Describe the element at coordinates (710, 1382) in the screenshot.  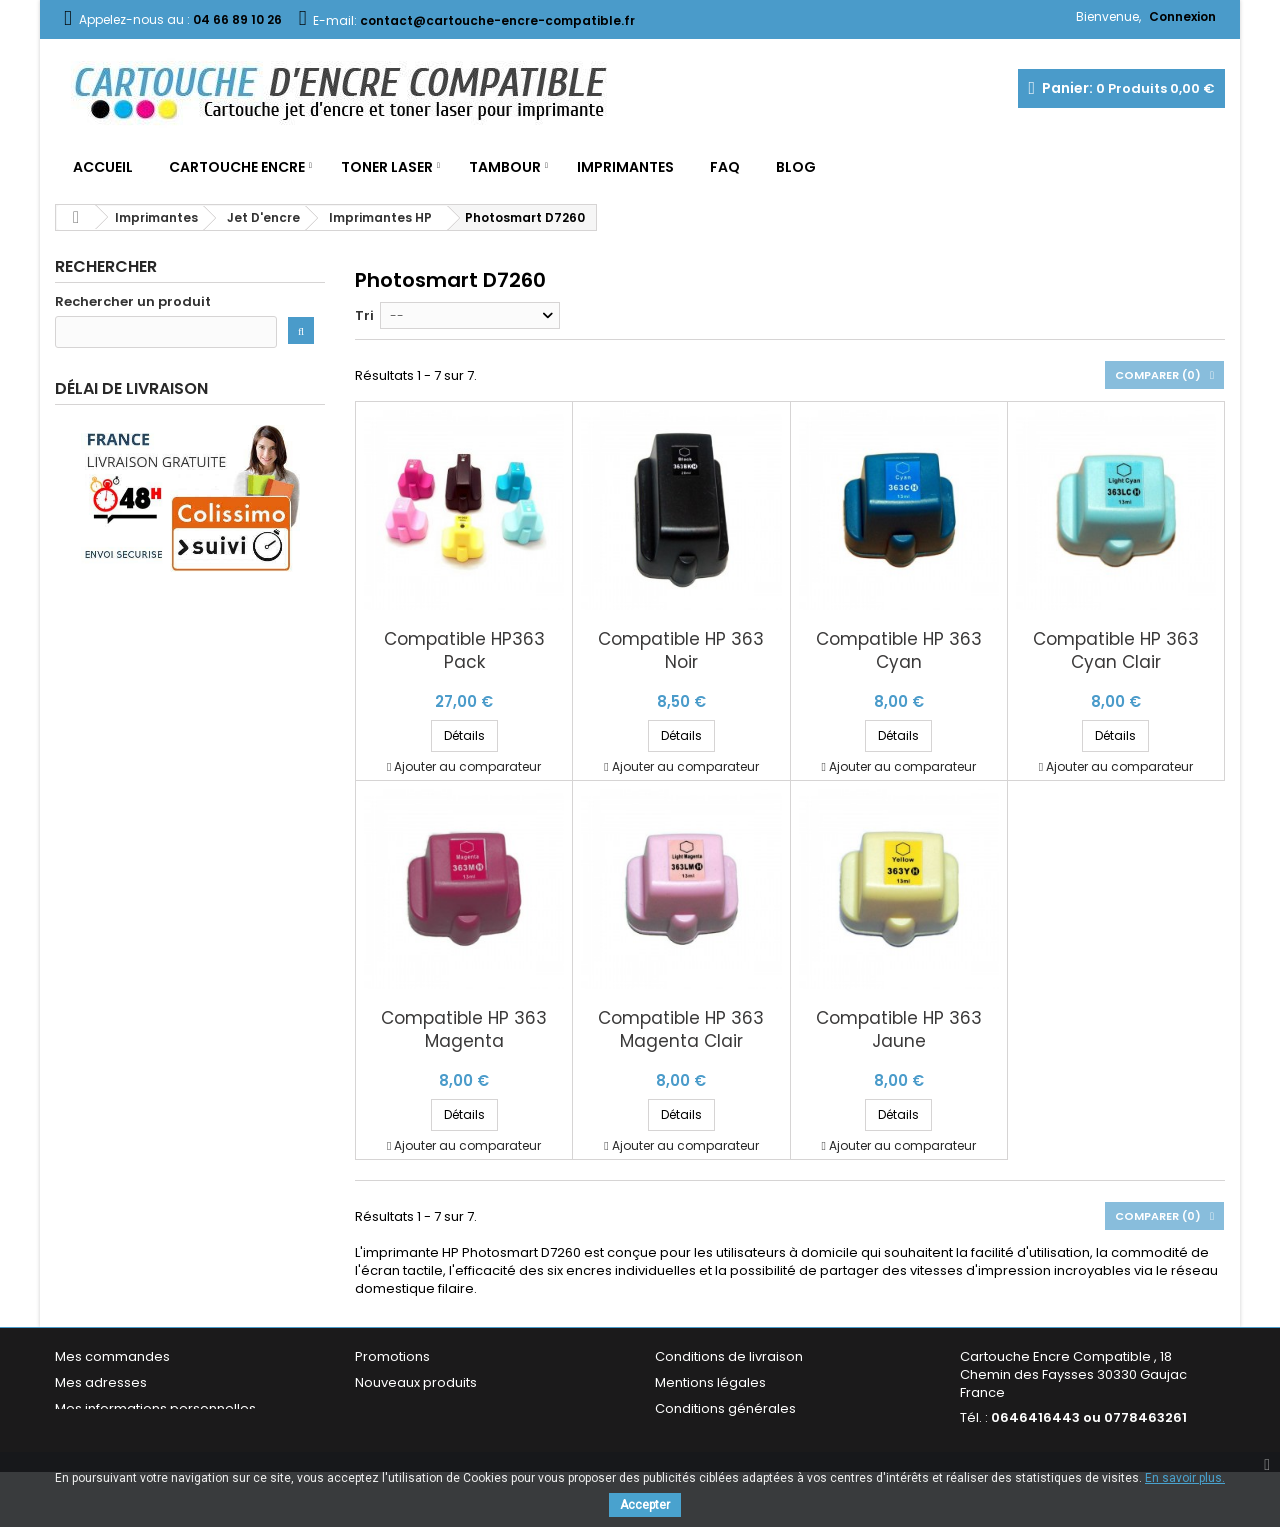
I see `Mentions légales` at that location.